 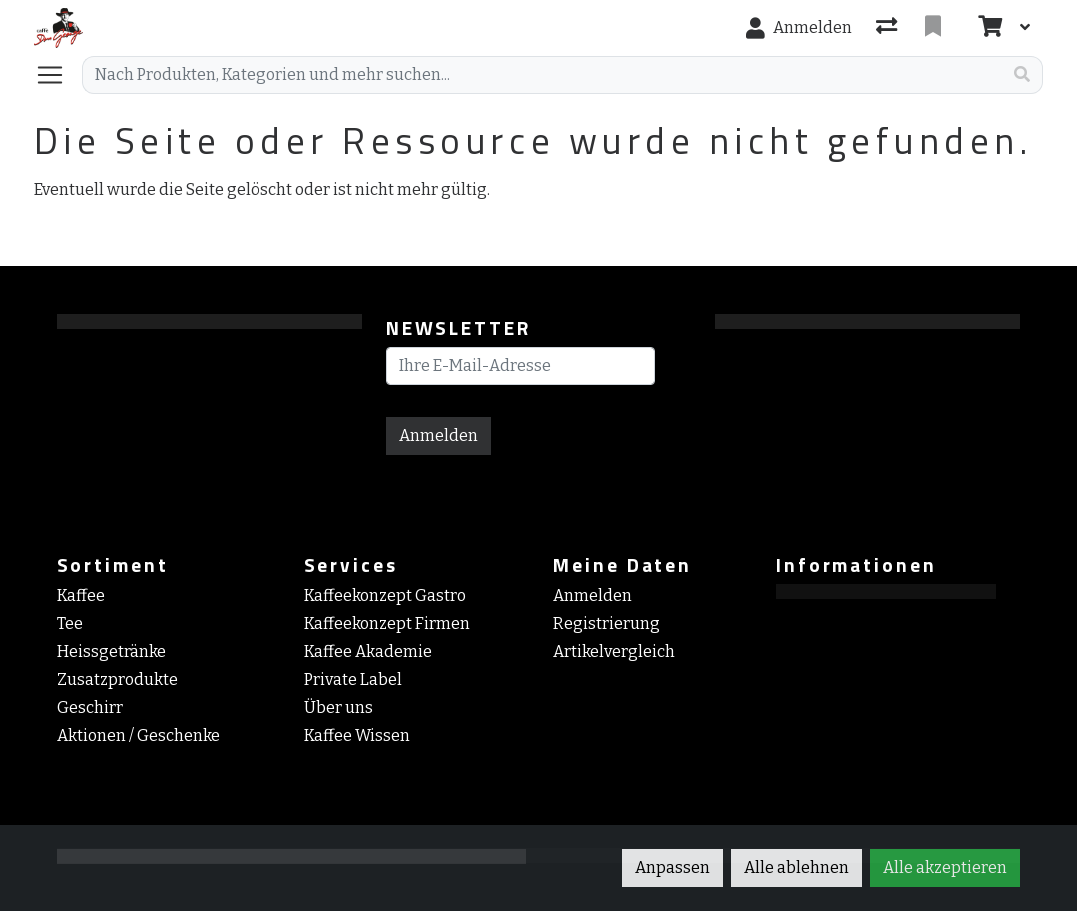 I want to click on [Anmelden], so click(x=799, y=28).